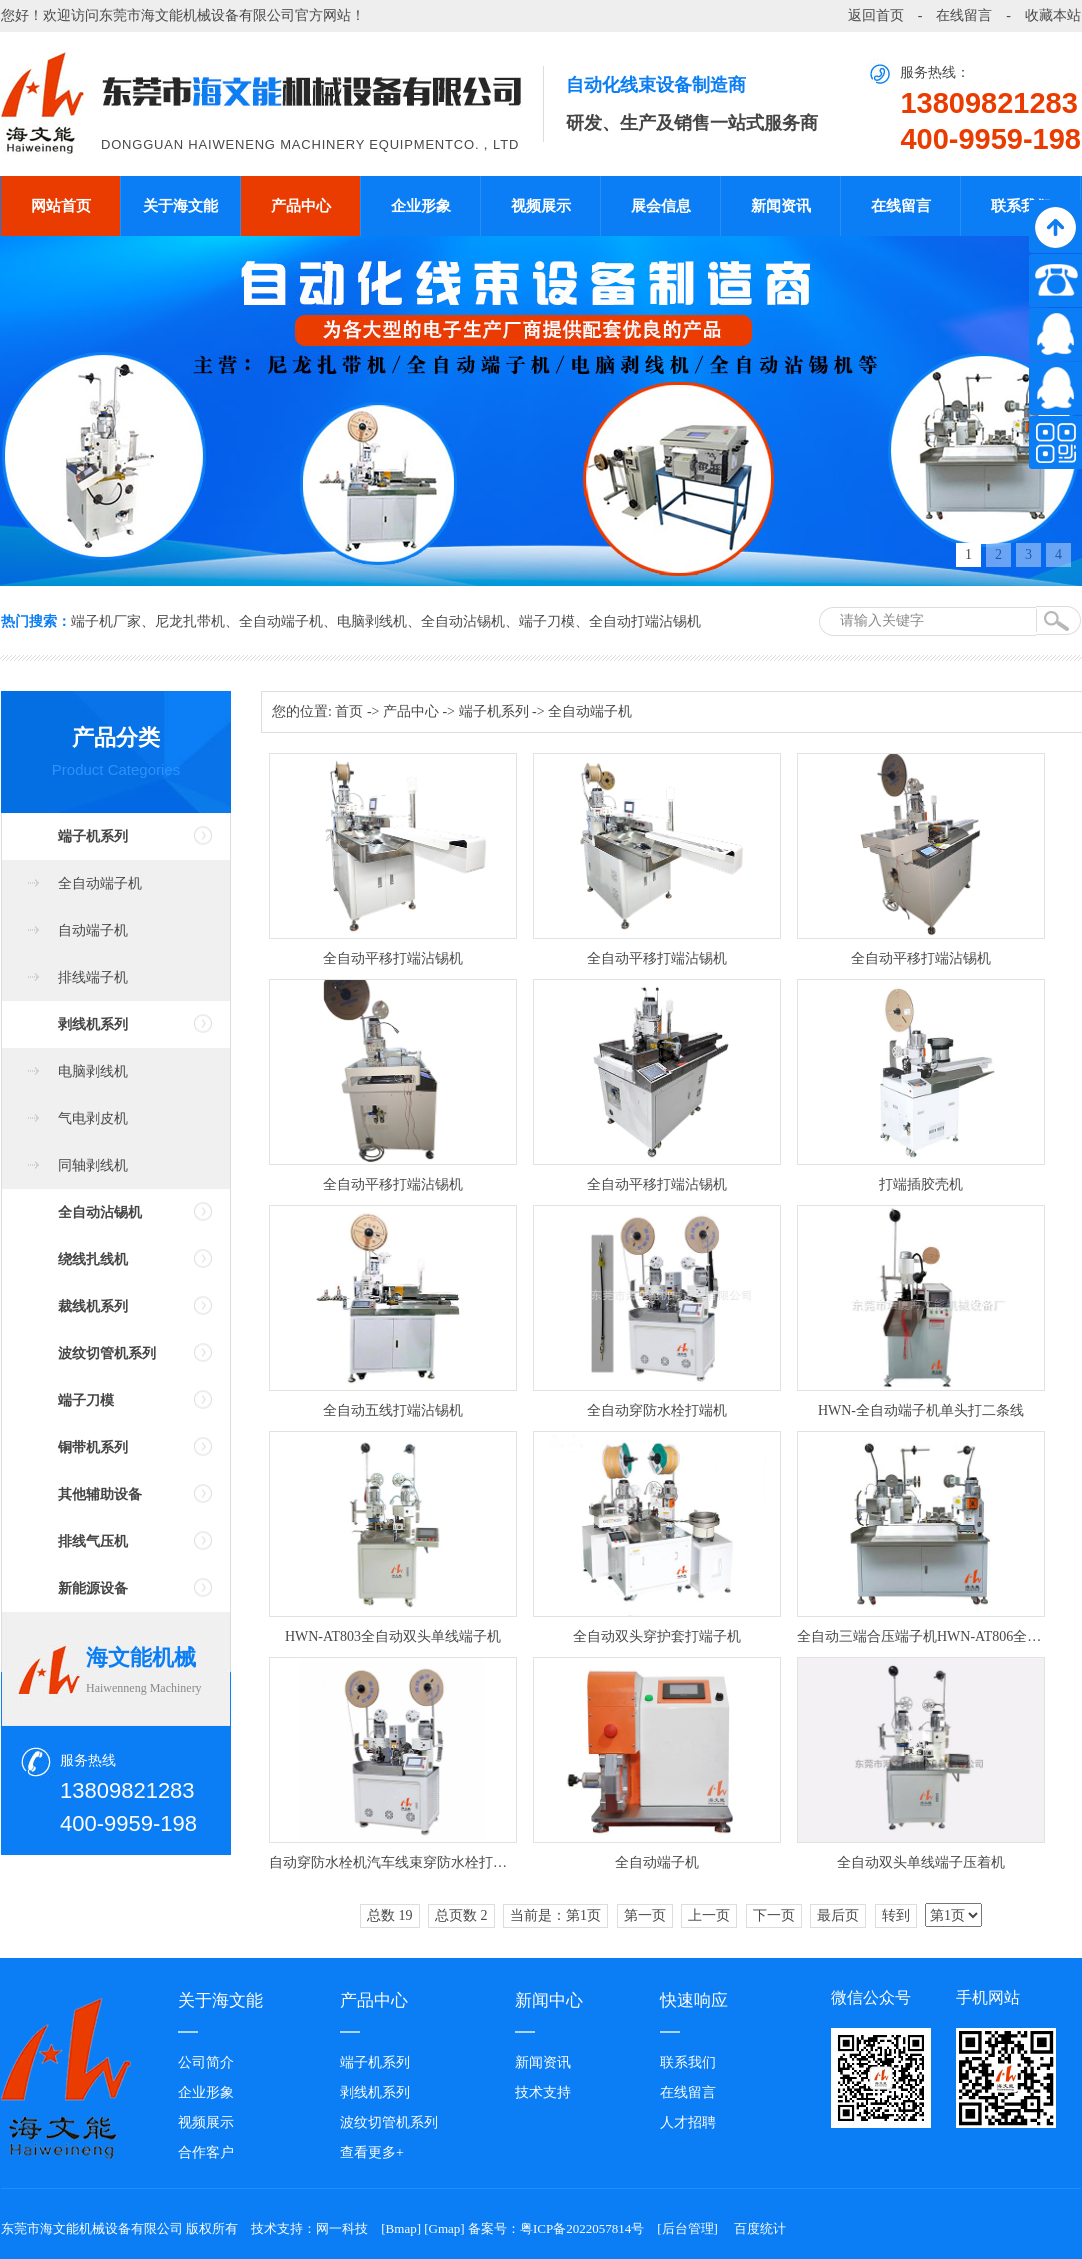 This screenshot has height=2259, width=1082. I want to click on 新闻中心, so click(549, 2000).